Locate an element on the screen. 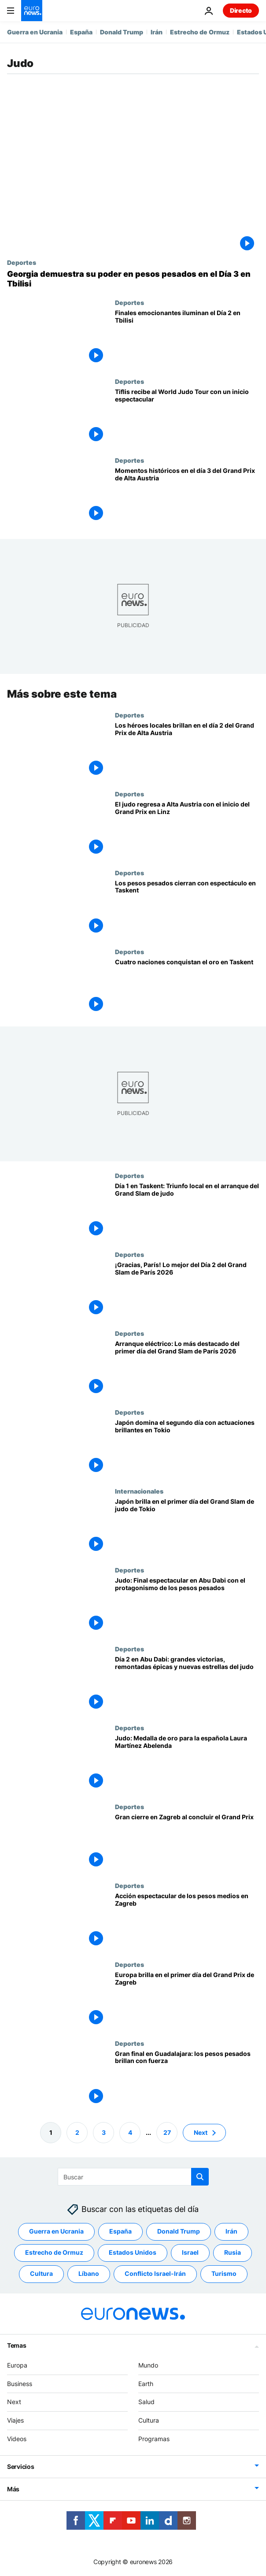  [Gran cierre en Zagreb al concluir el Grand Prix] is located at coordinates (187, 1842).